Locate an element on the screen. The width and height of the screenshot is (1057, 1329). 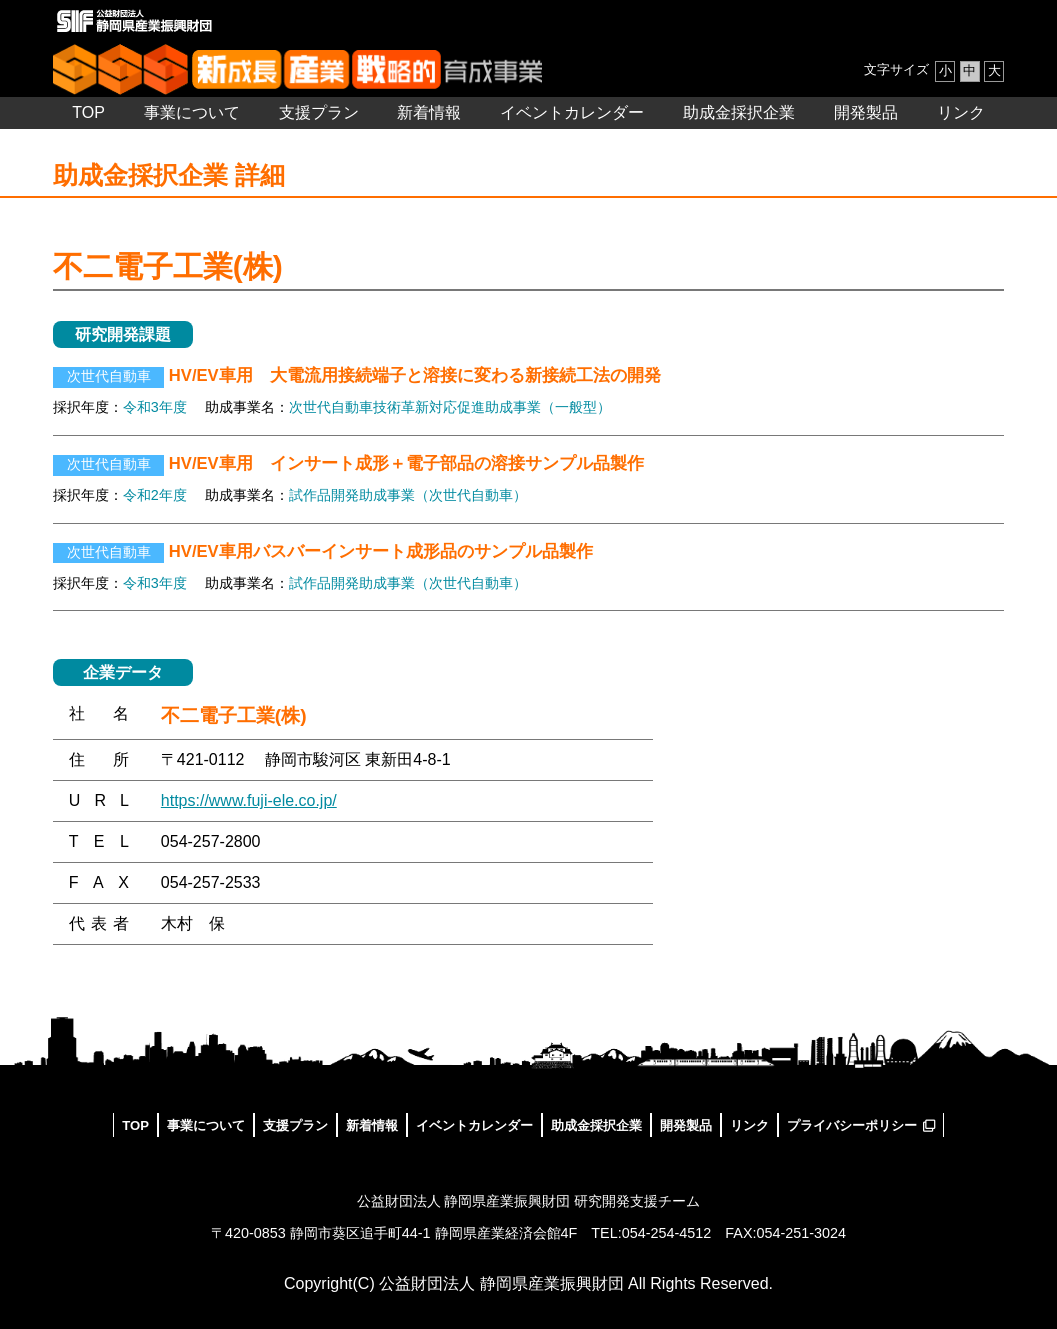
https://www.fuji-ele.co.jp/ is located at coordinates (249, 800).